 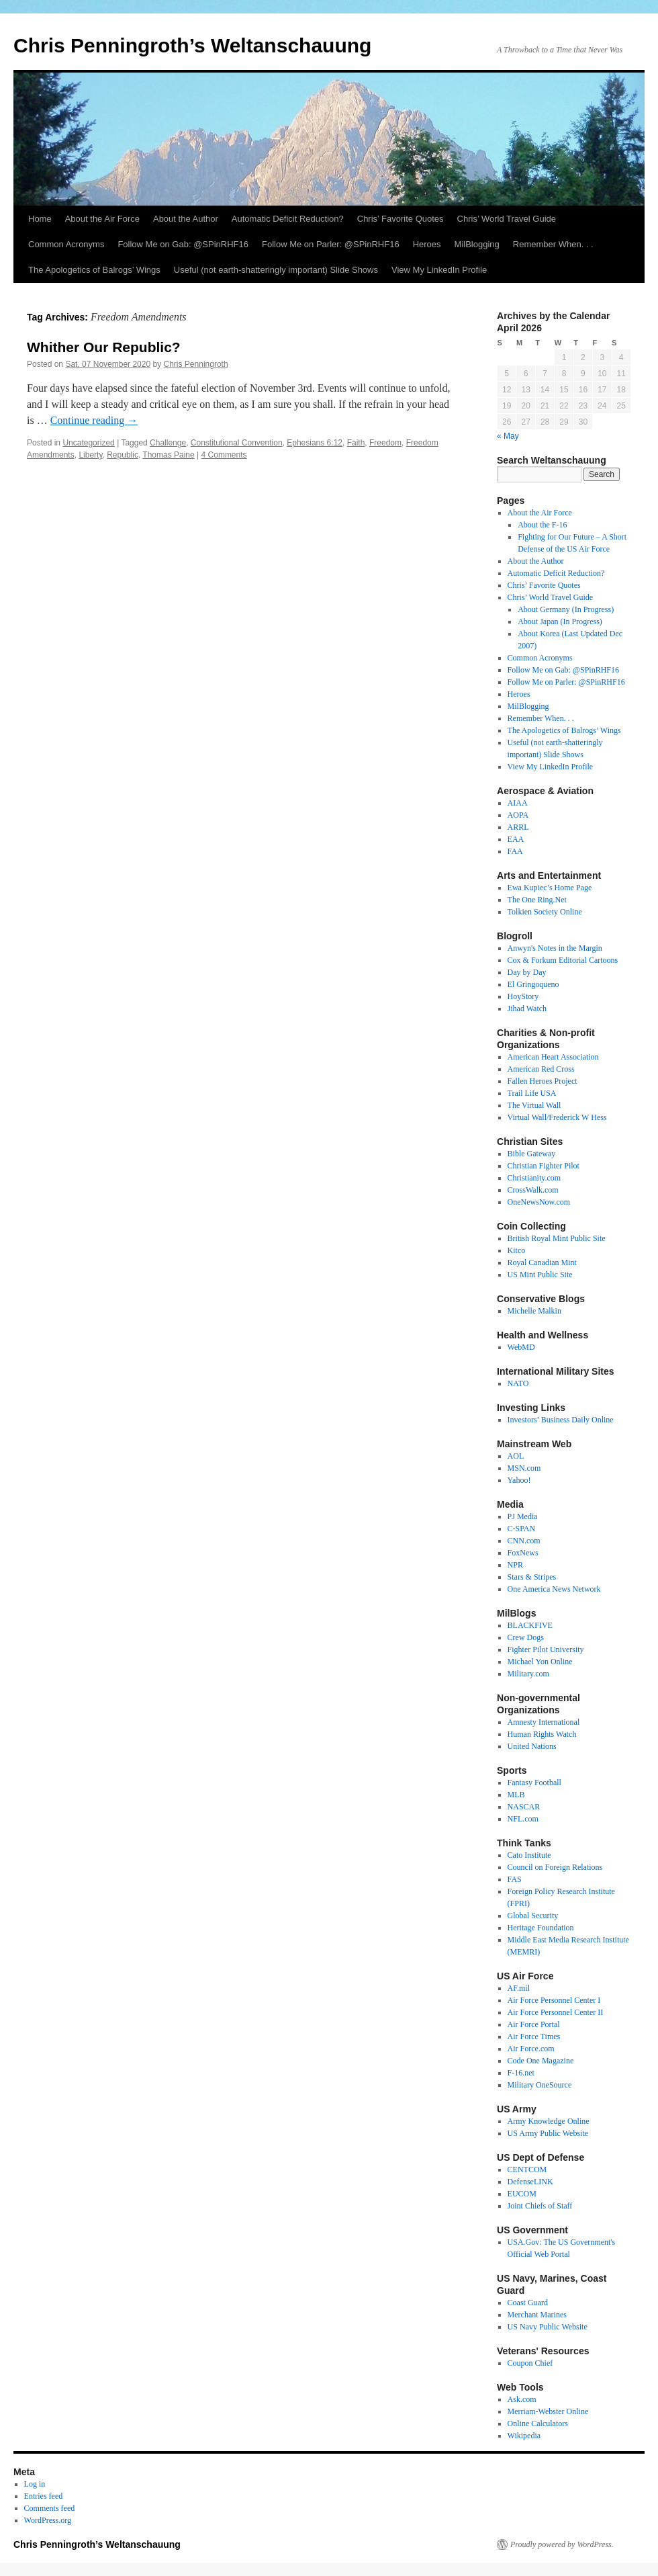 I want to click on Stars & Stripes, so click(x=532, y=1577).